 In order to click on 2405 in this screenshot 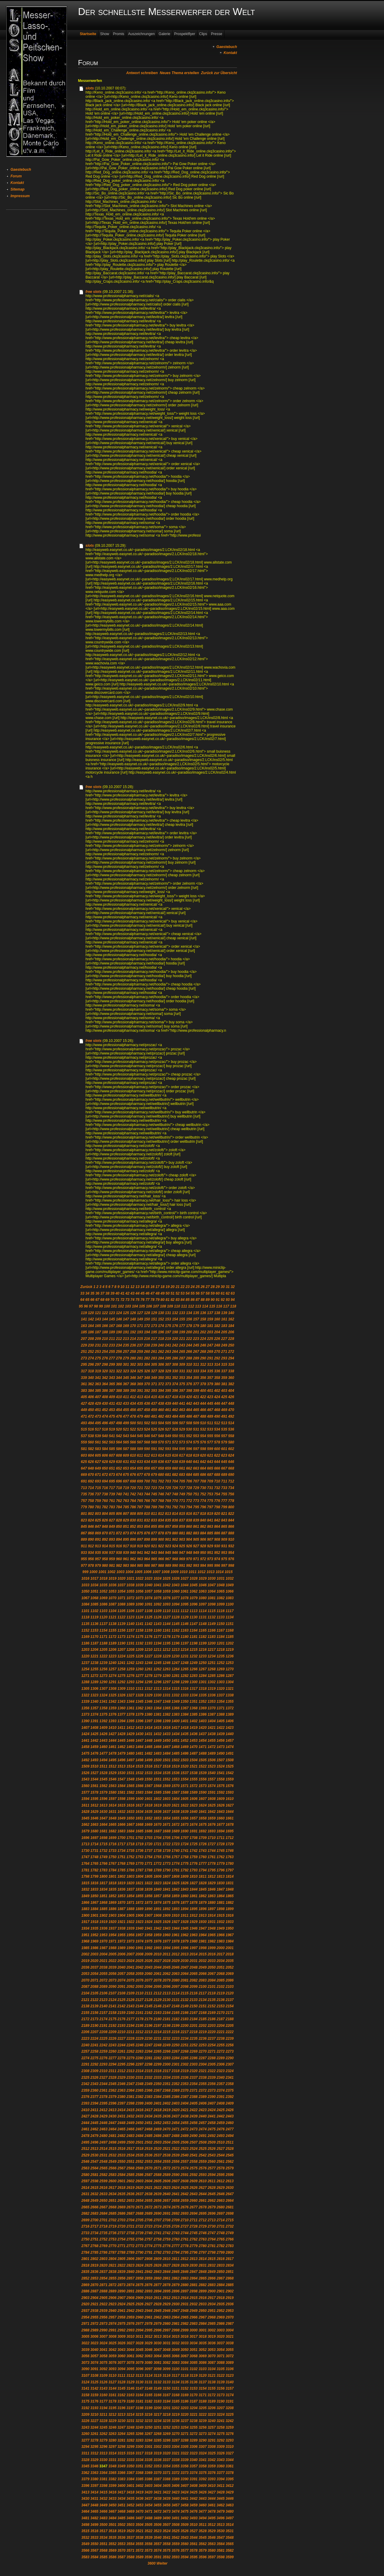, I will do `click(194, 2103)`.